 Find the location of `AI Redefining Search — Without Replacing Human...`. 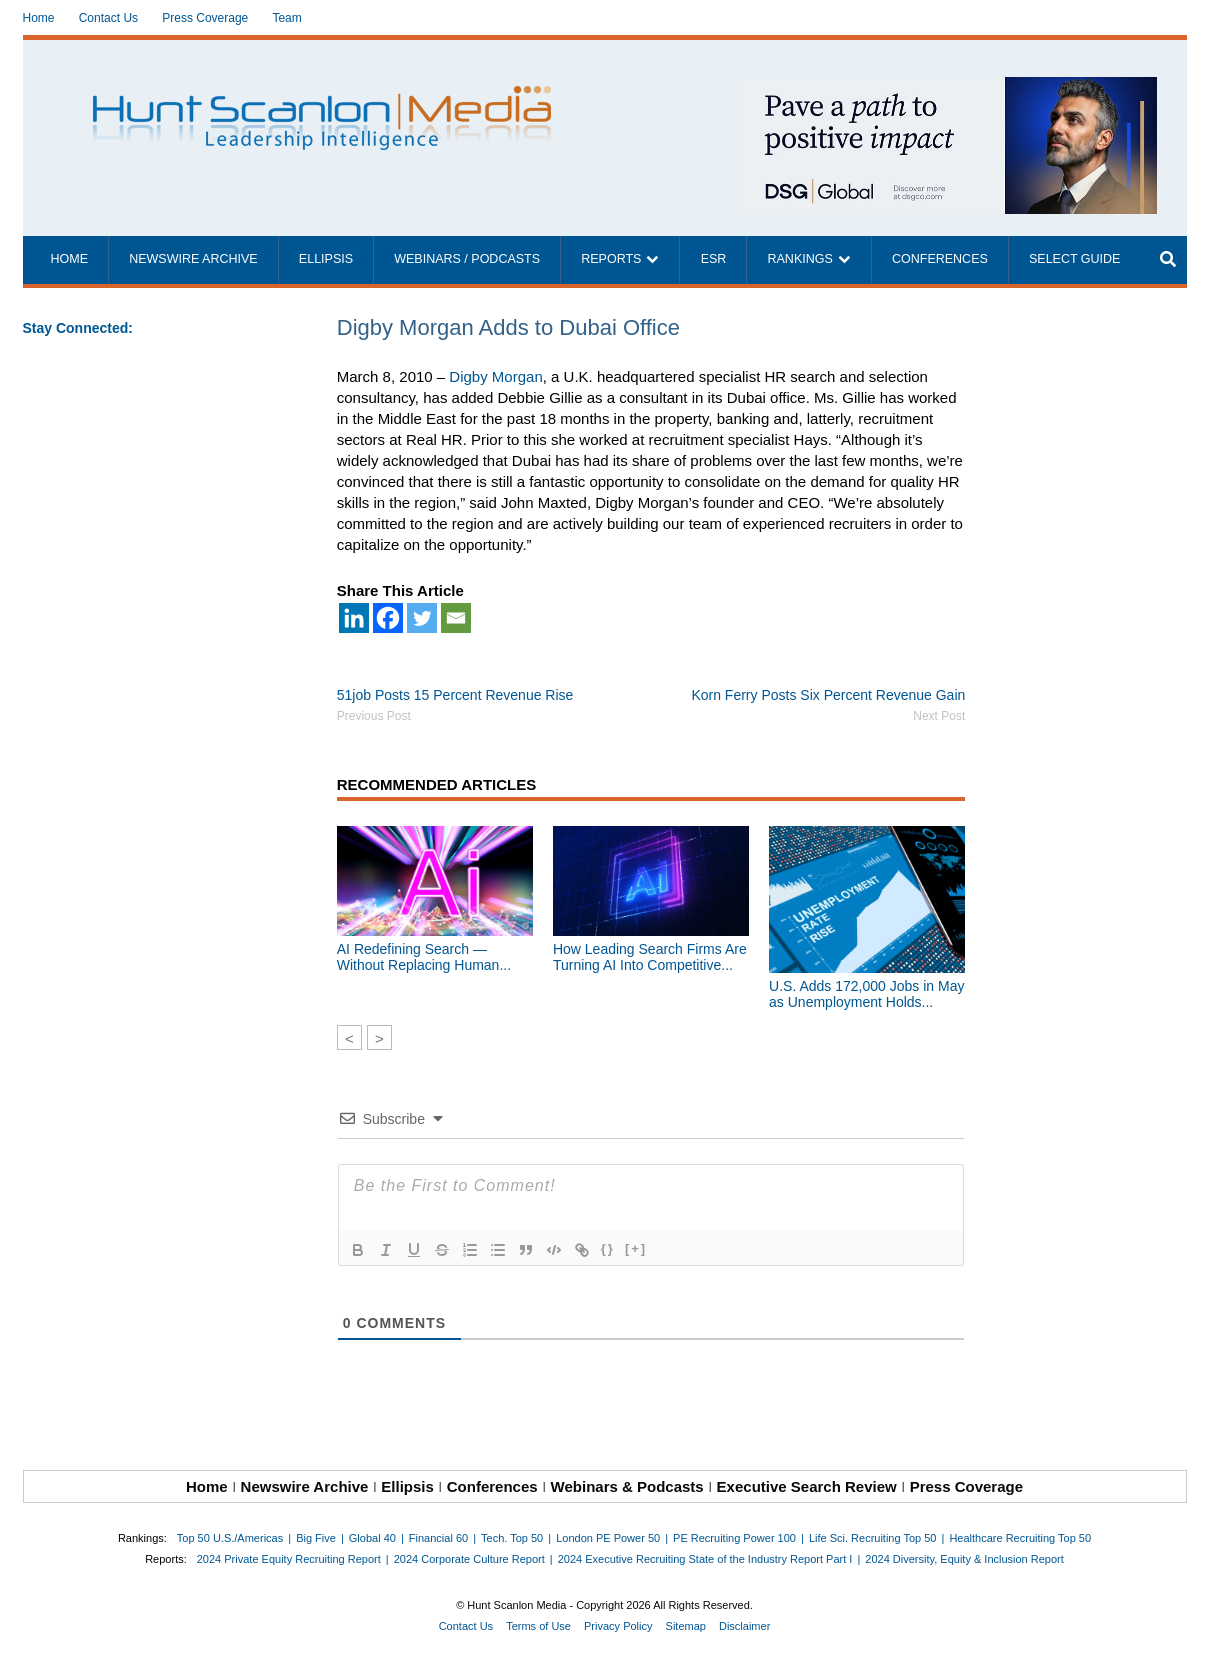

AI Redefining Search — Without Replacing Human... is located at coordinates (424, 957).